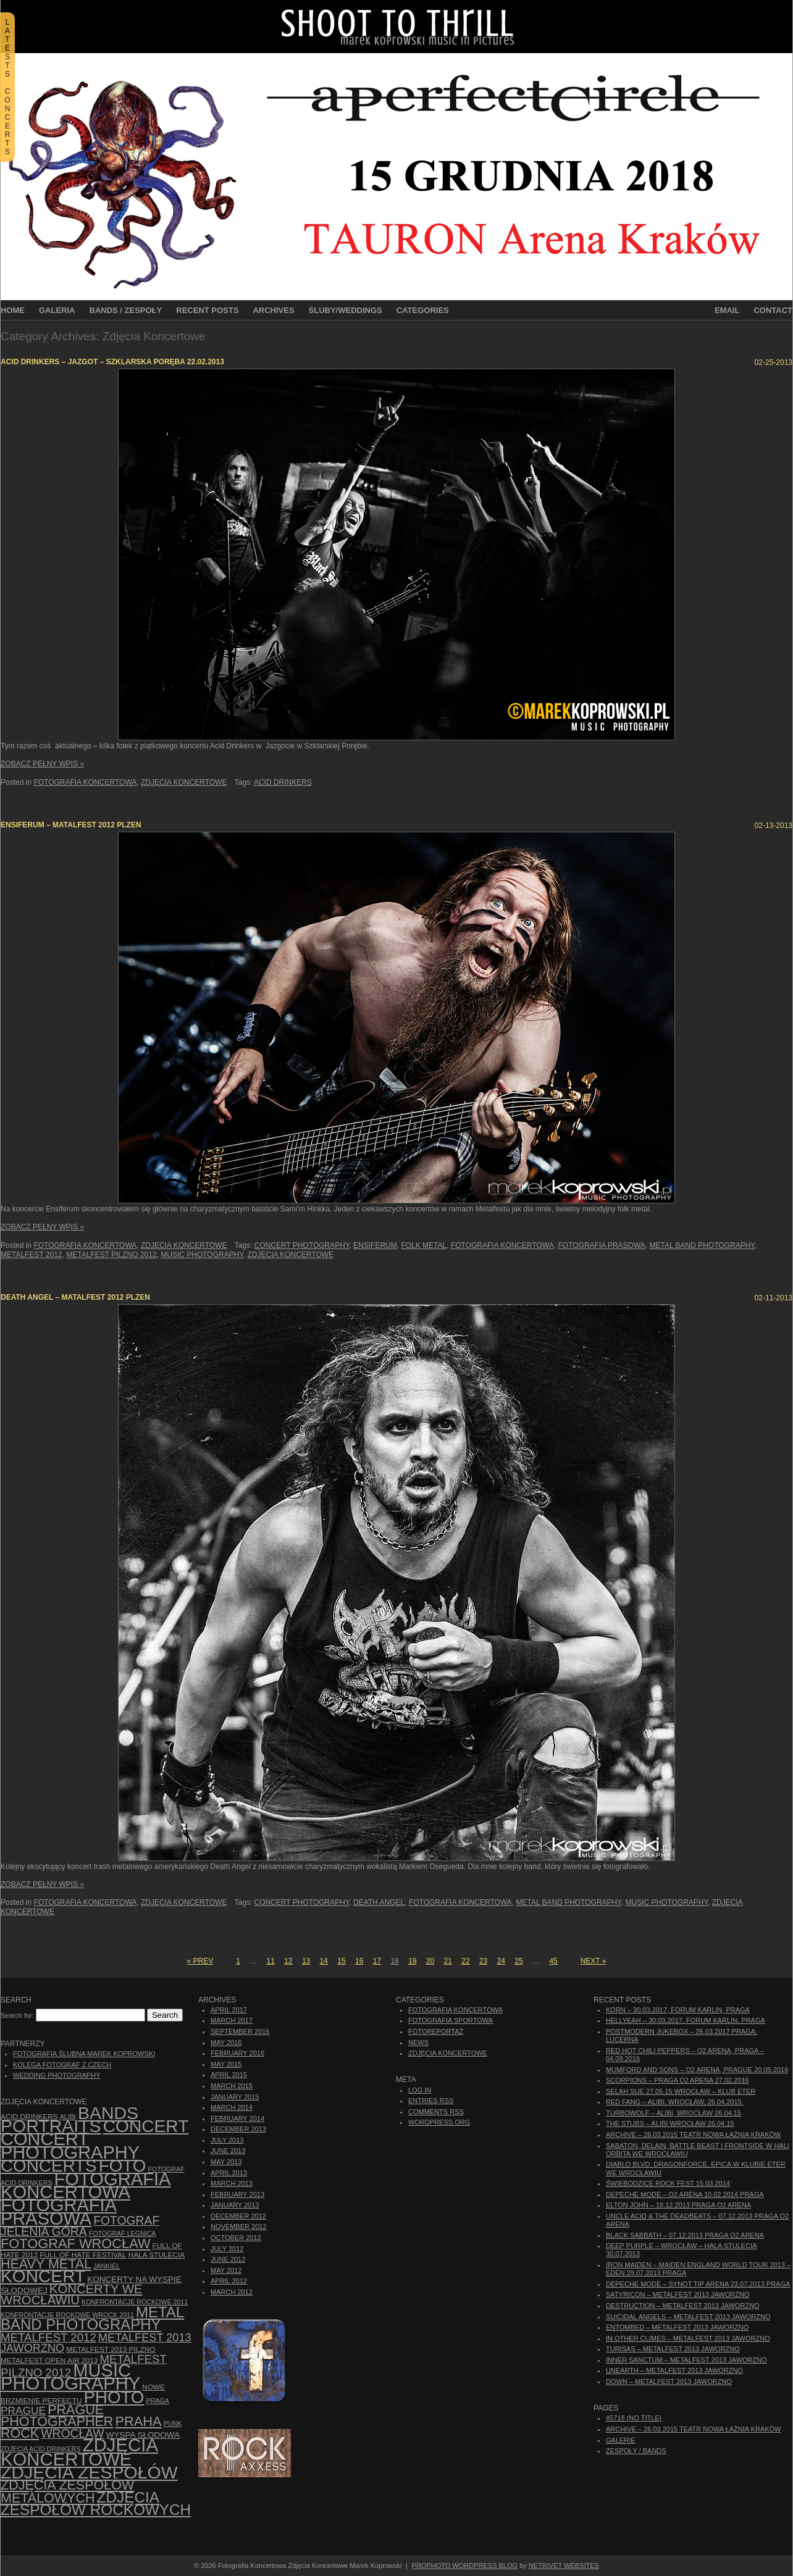 This screenshot has width=793, height=2576. I want to click on 21, so click(448, 1961).